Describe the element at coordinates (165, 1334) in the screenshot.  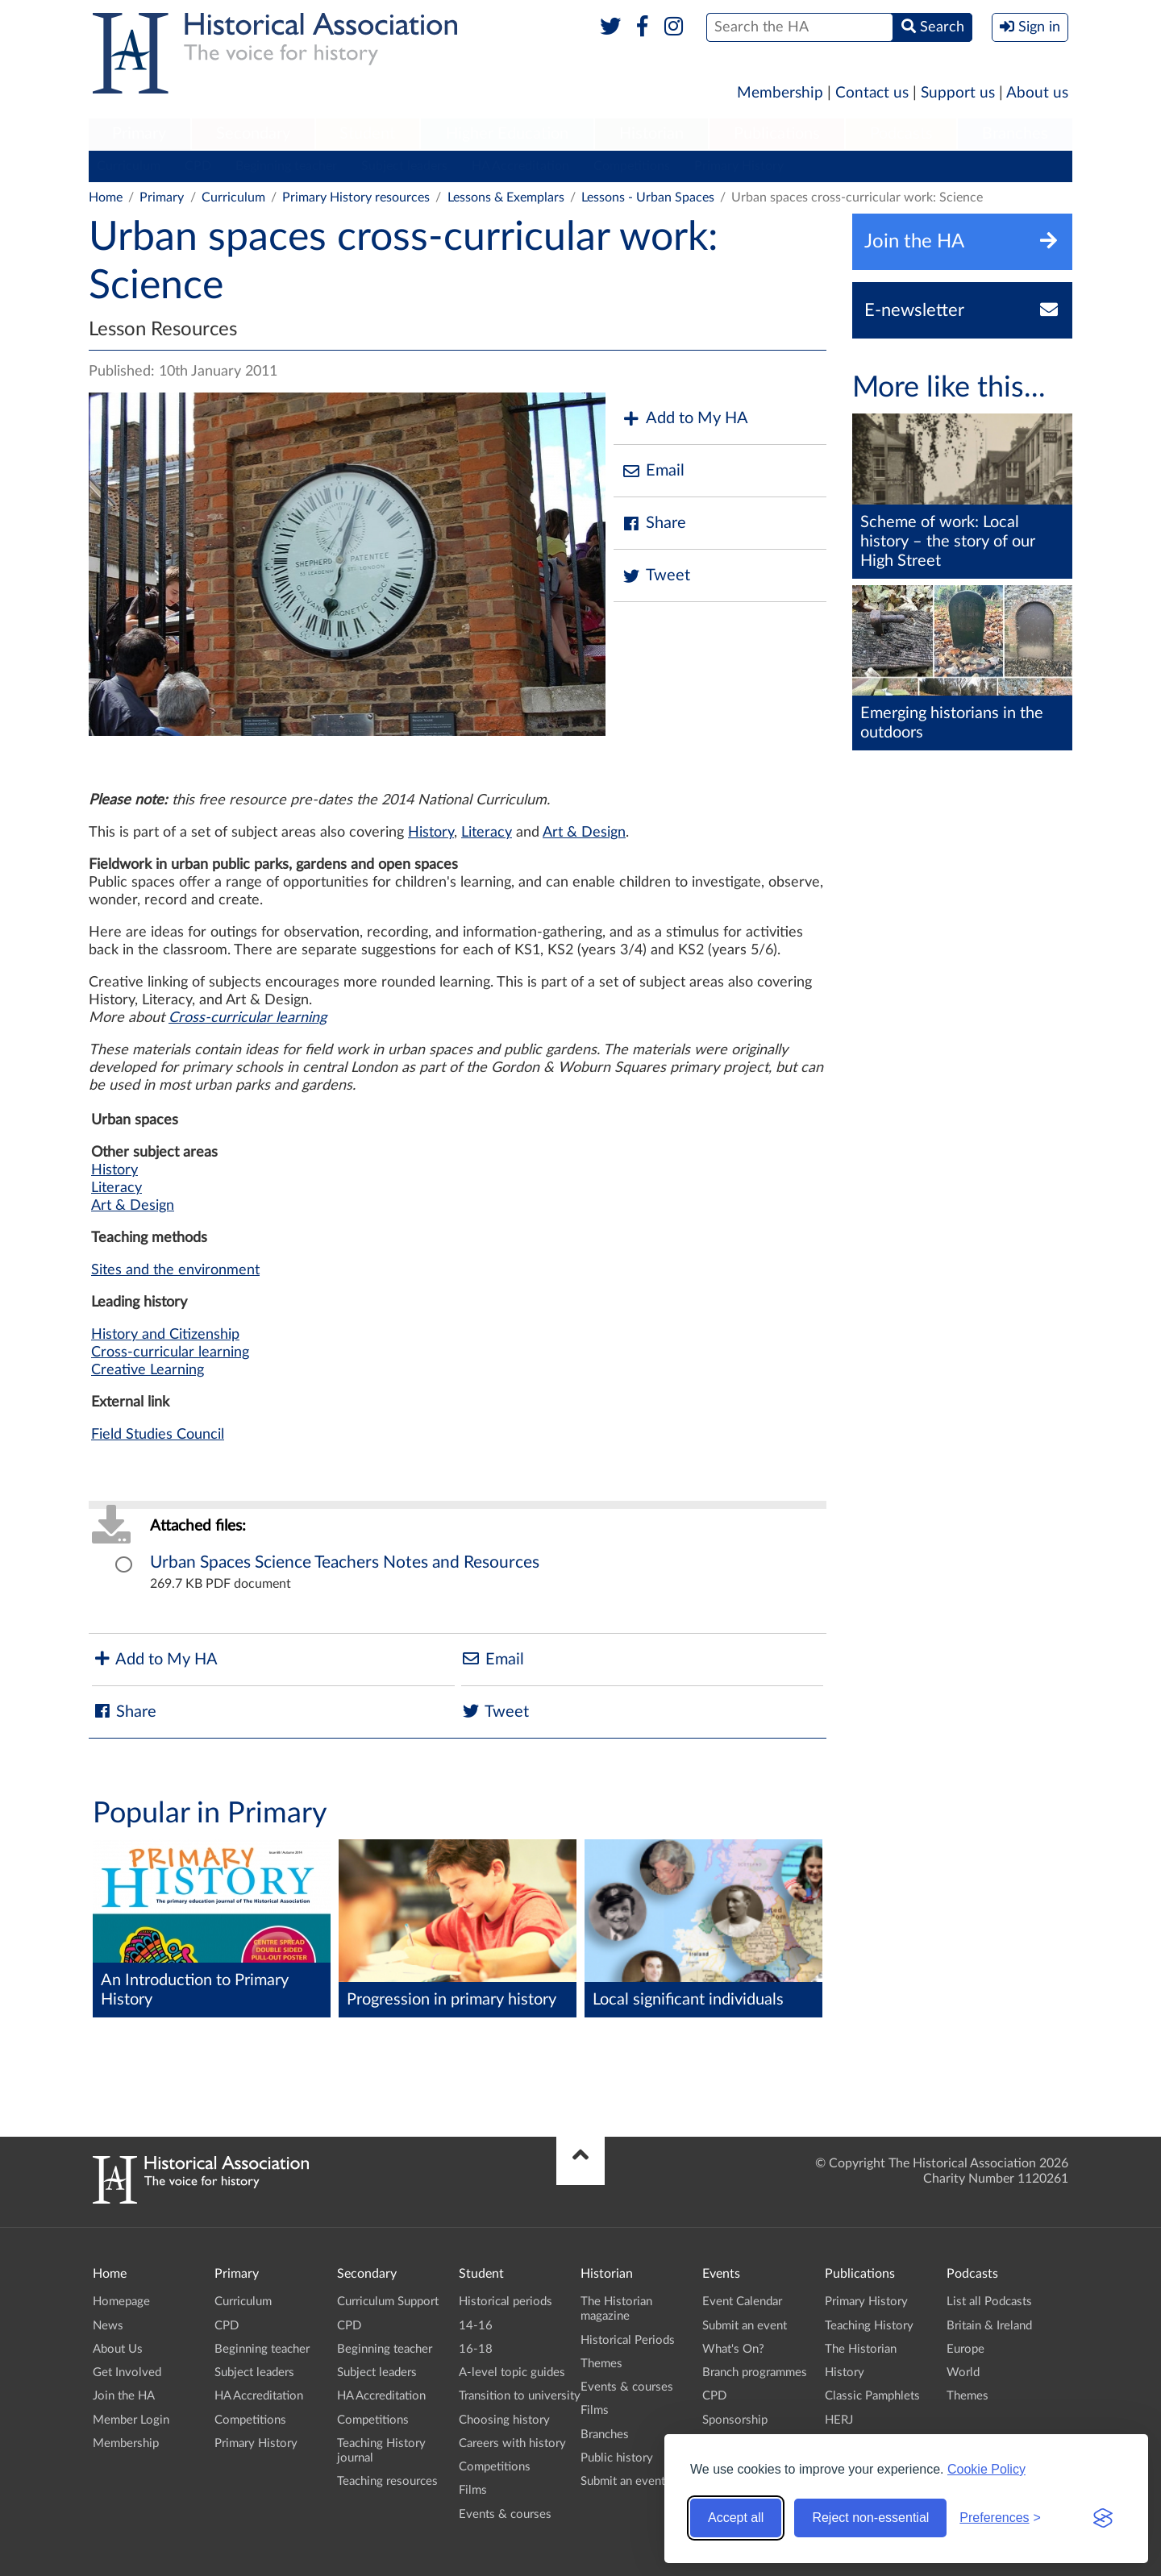
I see `History and Citizenship` at that location.